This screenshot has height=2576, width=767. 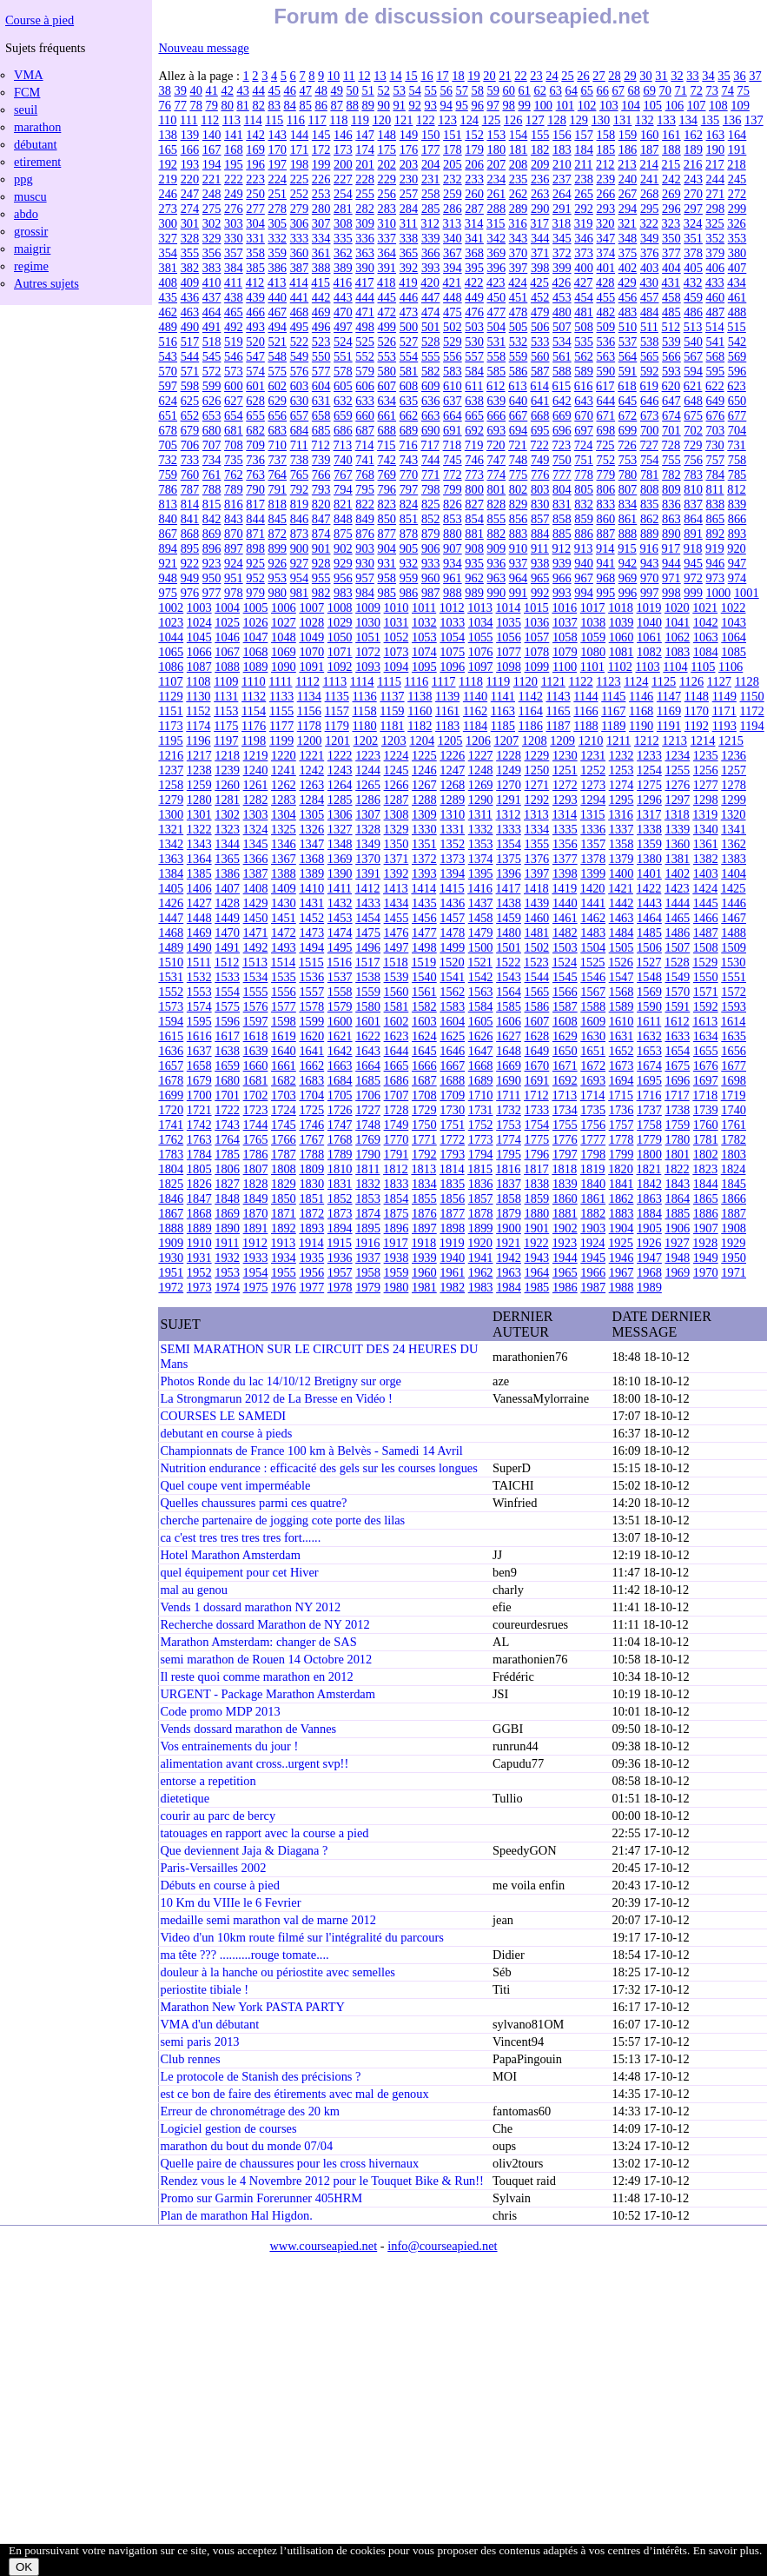 I want to click on 1069, so click(x=283, y=652).